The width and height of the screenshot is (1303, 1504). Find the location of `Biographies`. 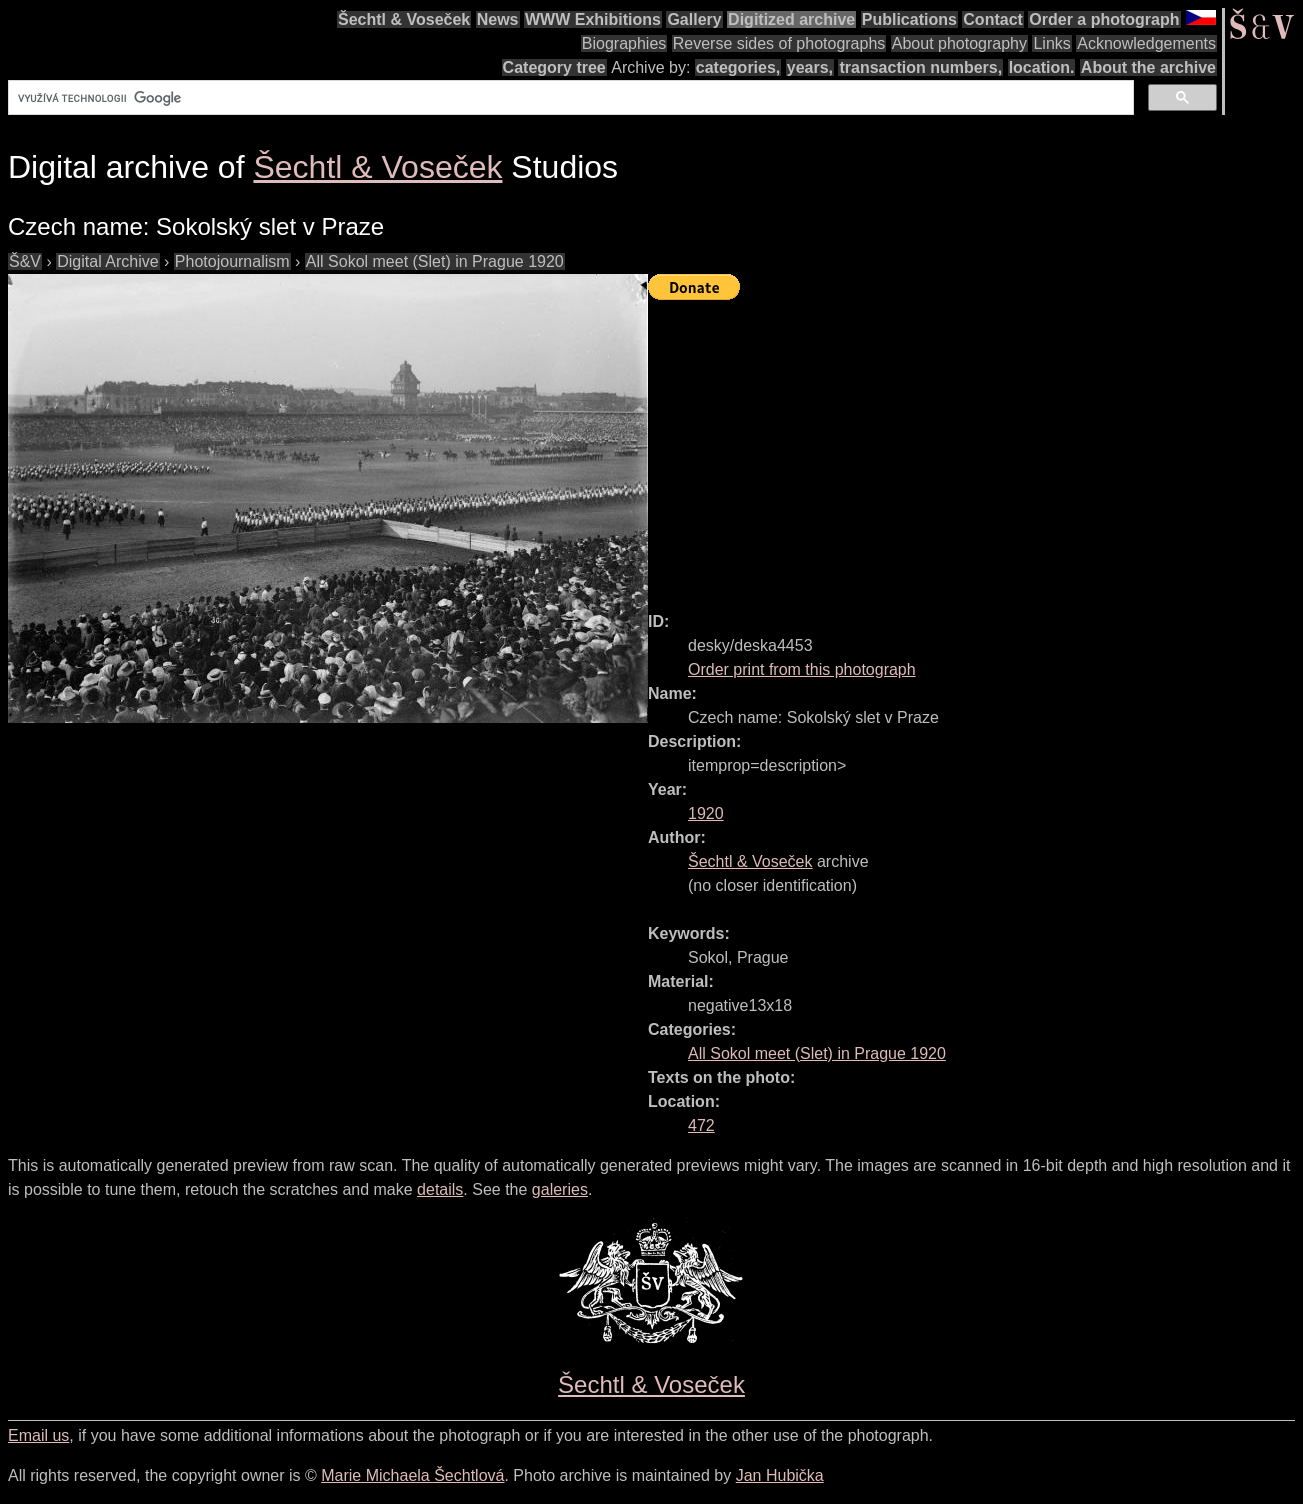

Biographies is located at coordinates (624, 43).